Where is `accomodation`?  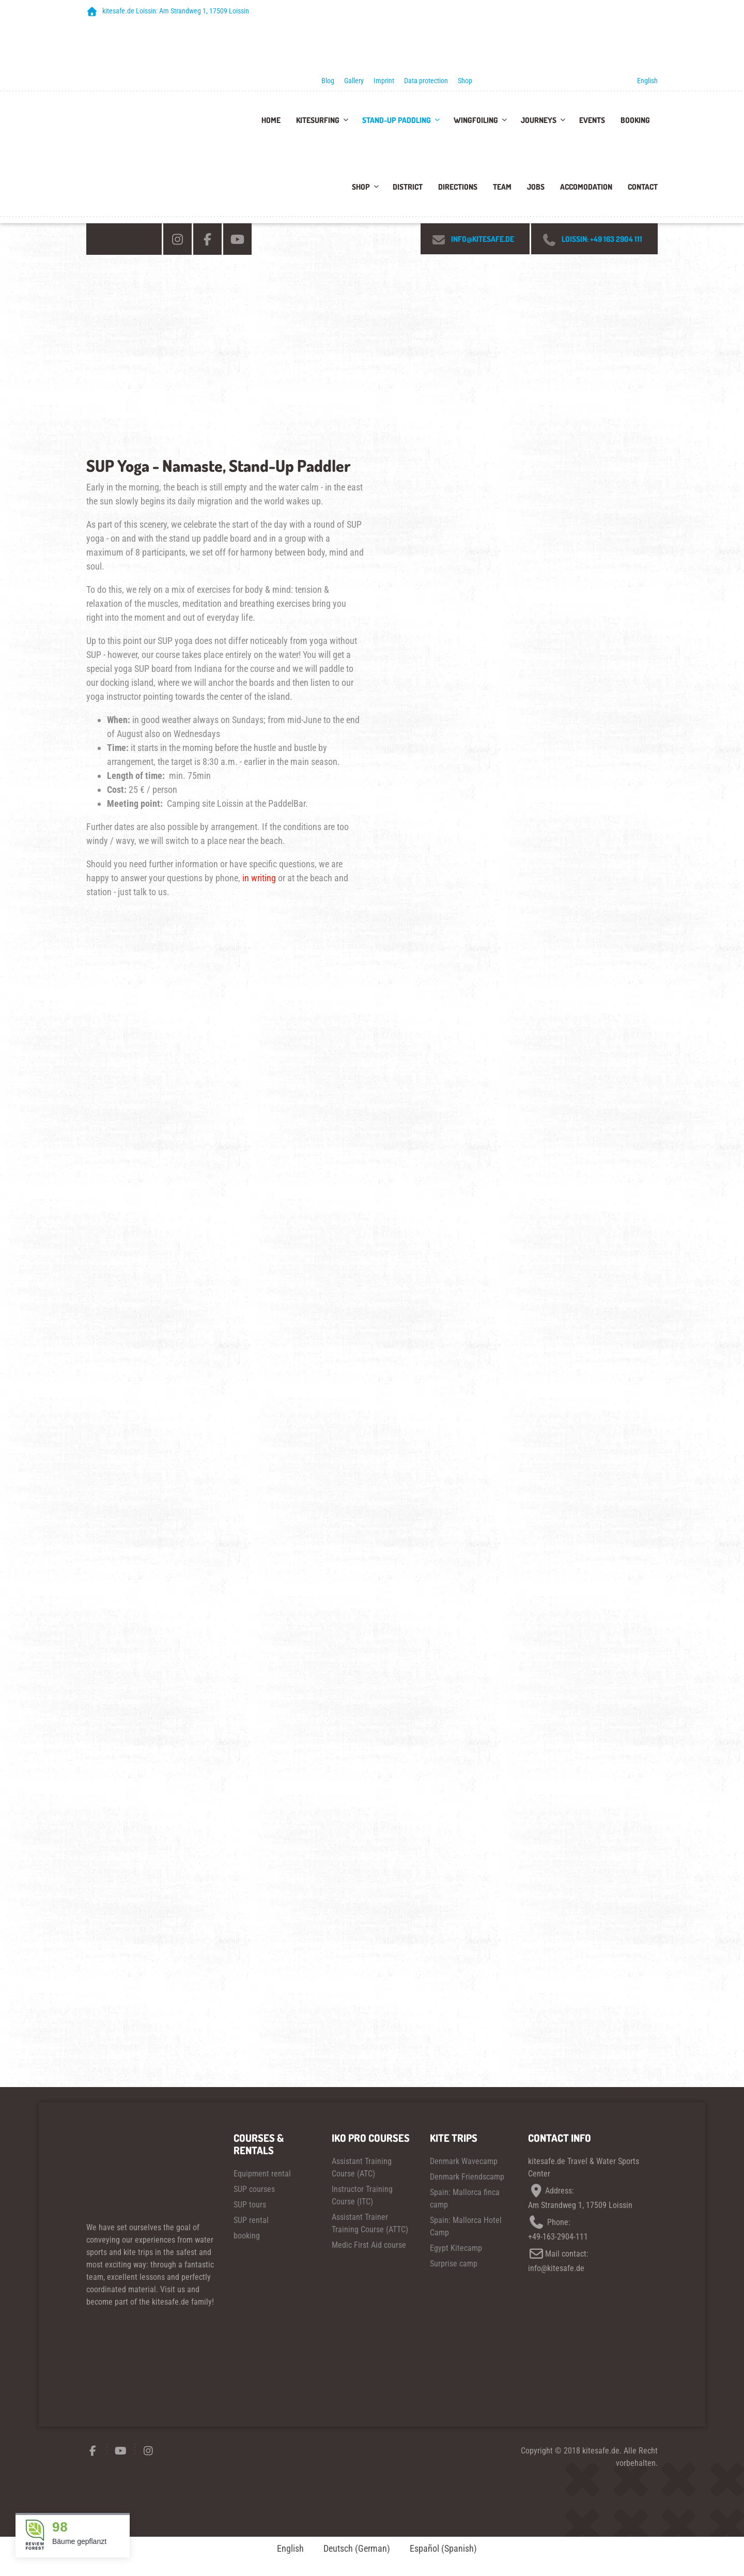 accomodation is located at coordinates (586, 187).